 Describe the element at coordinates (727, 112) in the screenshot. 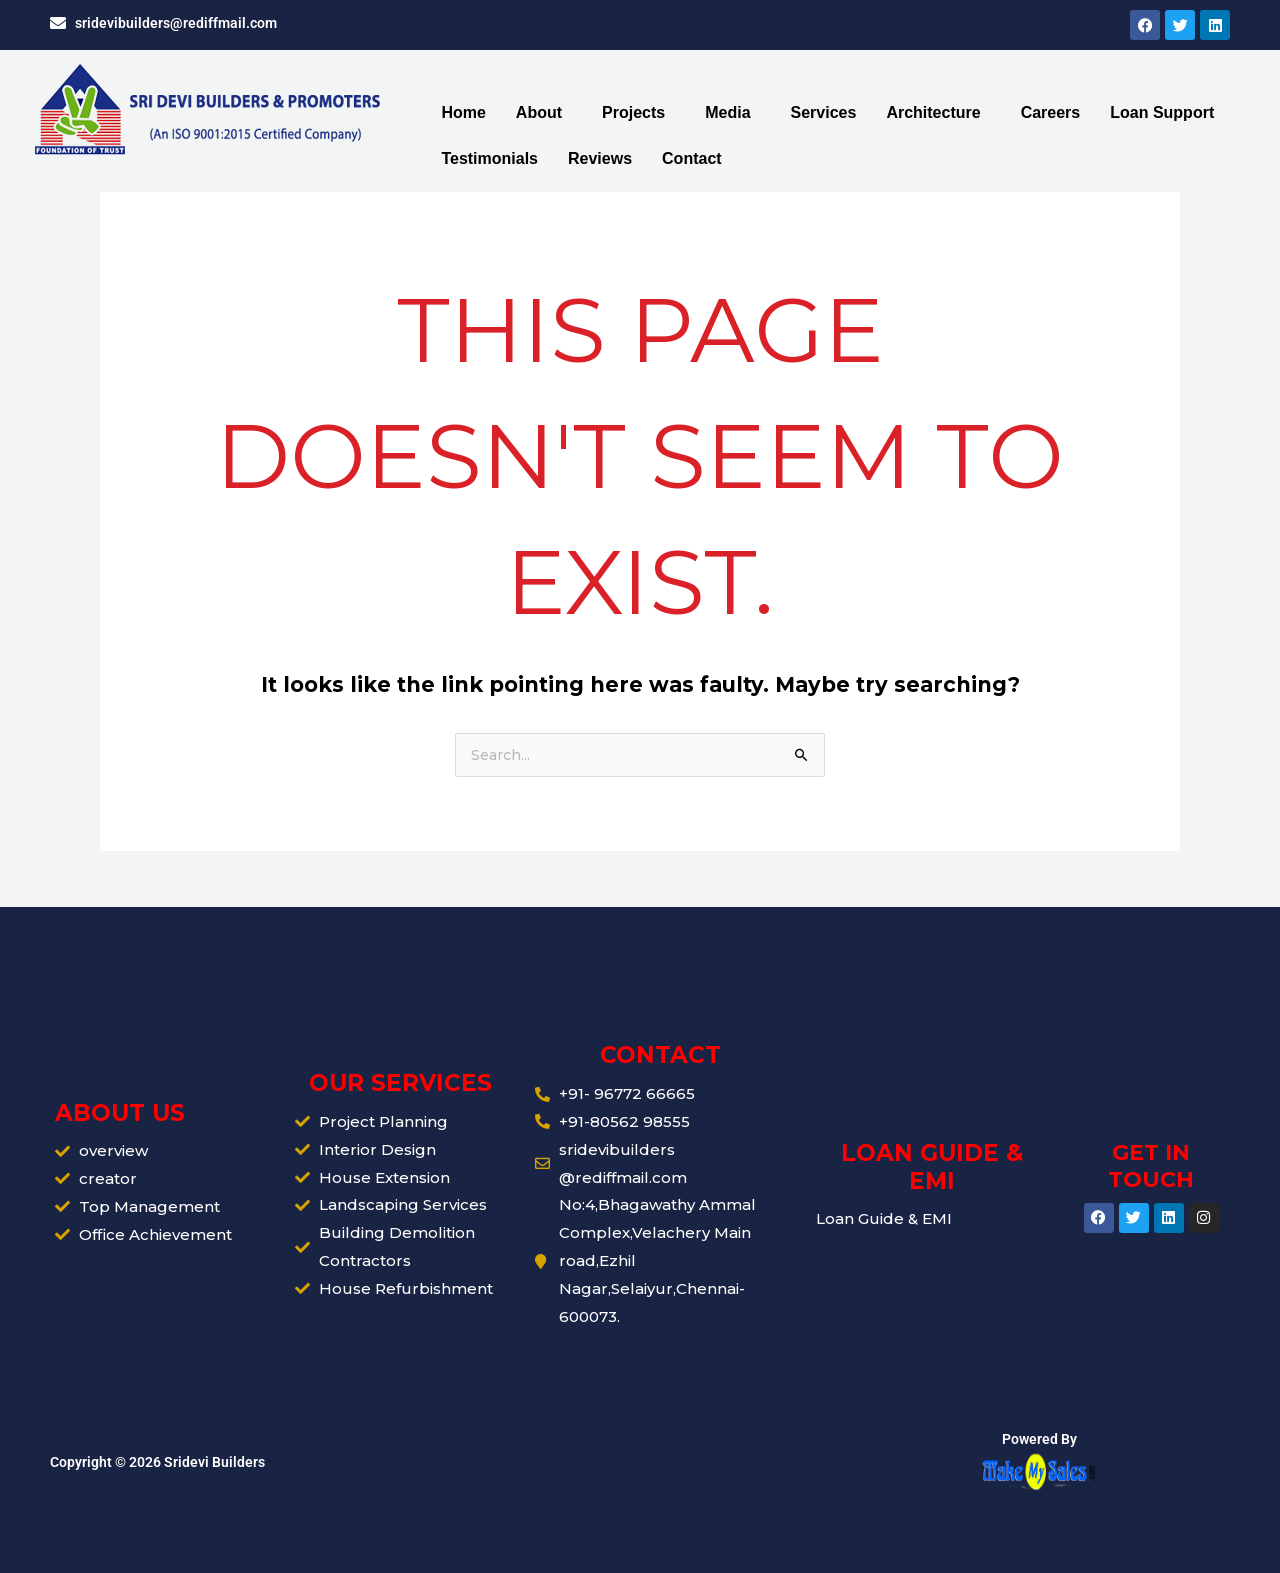

I see `Media [button]` at that location.